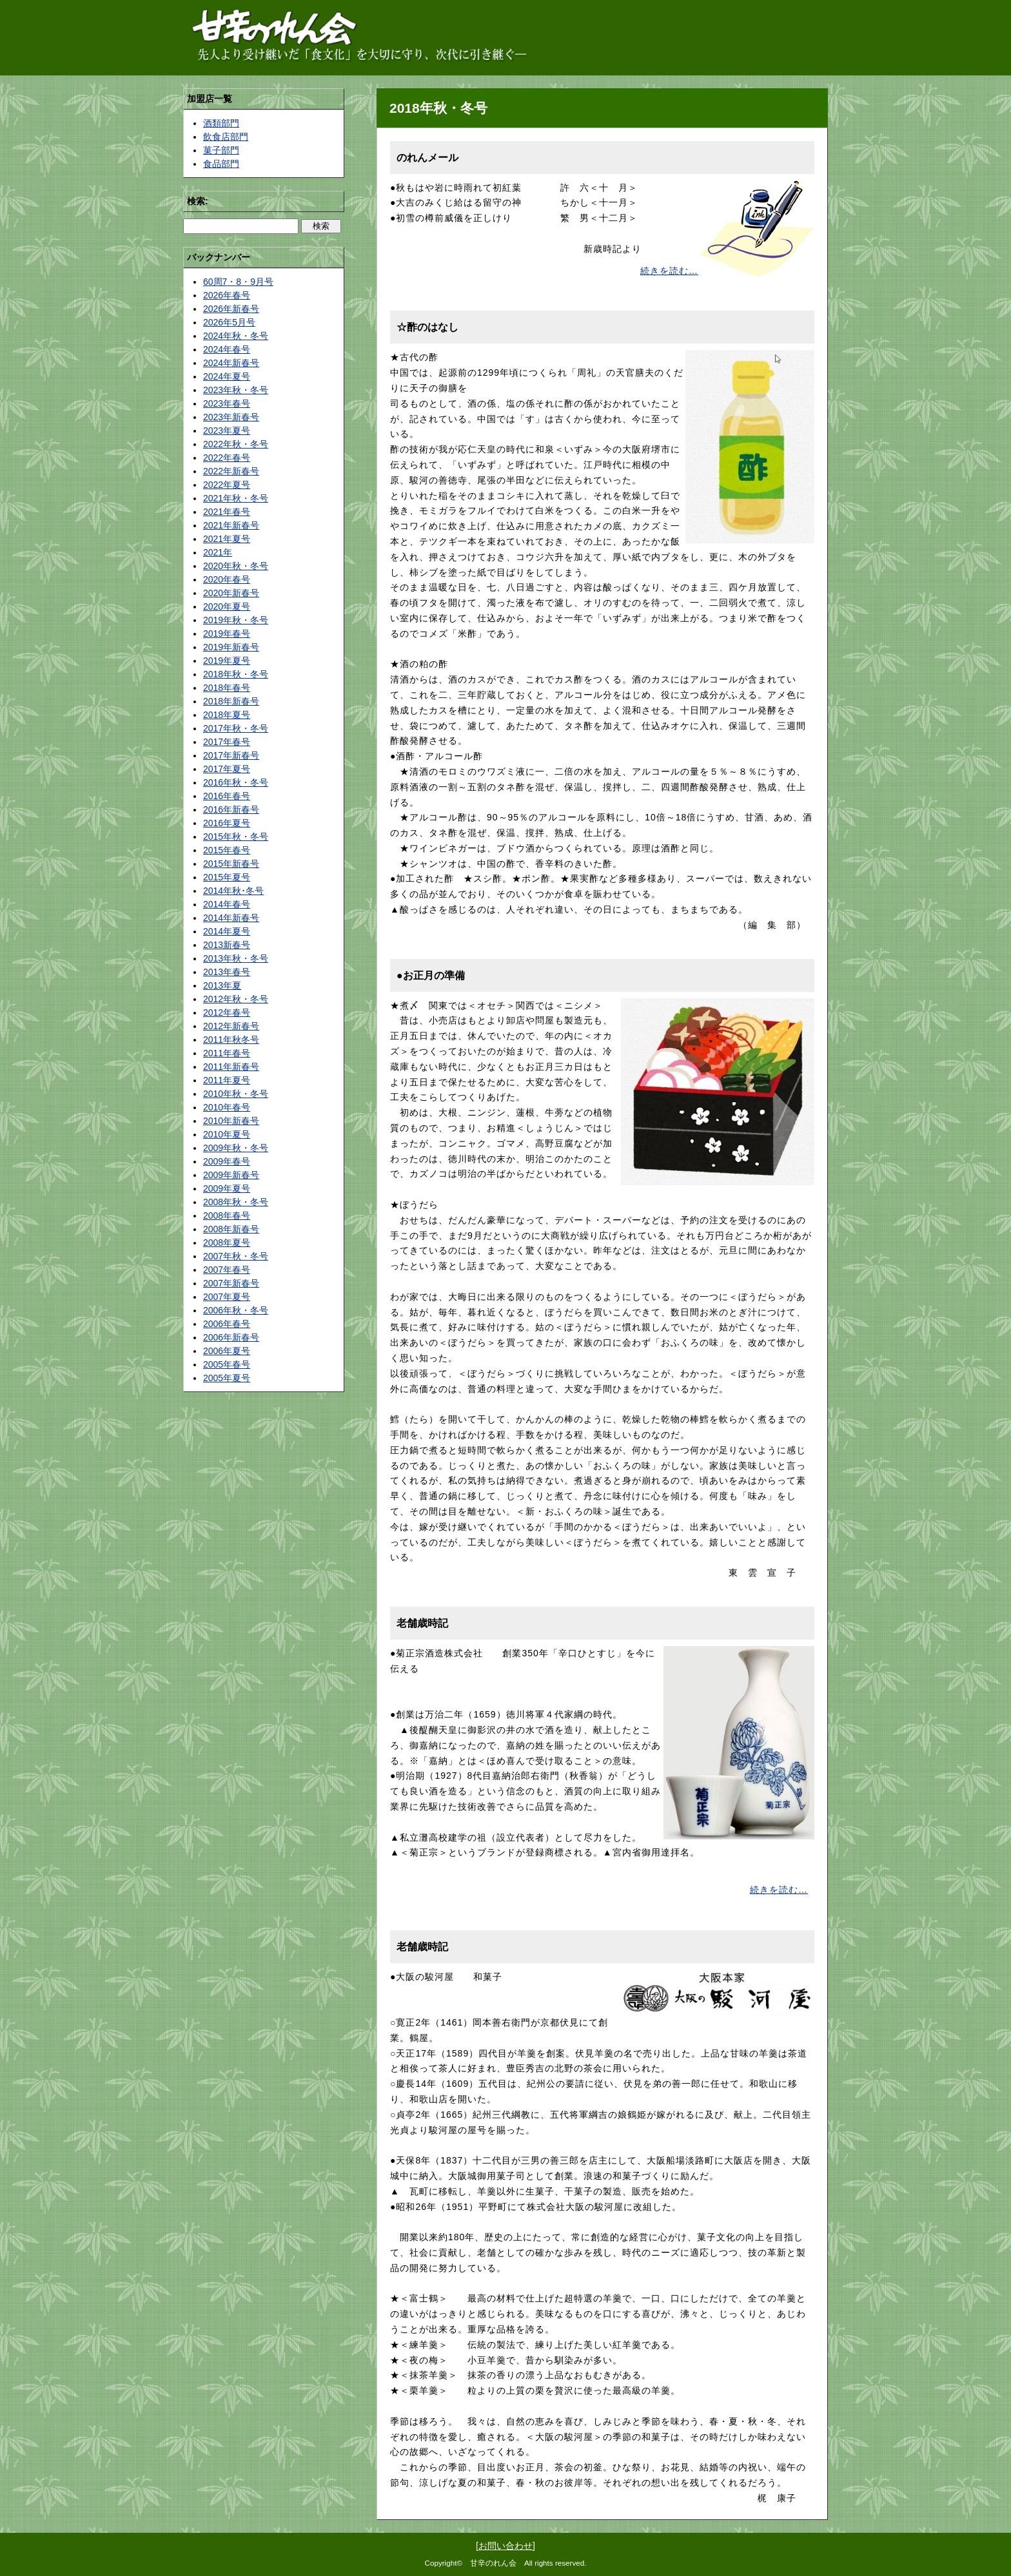 The width and height of the screenshot is (1011, 2576). What do you see at coordinates (235, 782) in the screenshot?
I see `2016年秋・冬号` at bounding box center [235, 782].